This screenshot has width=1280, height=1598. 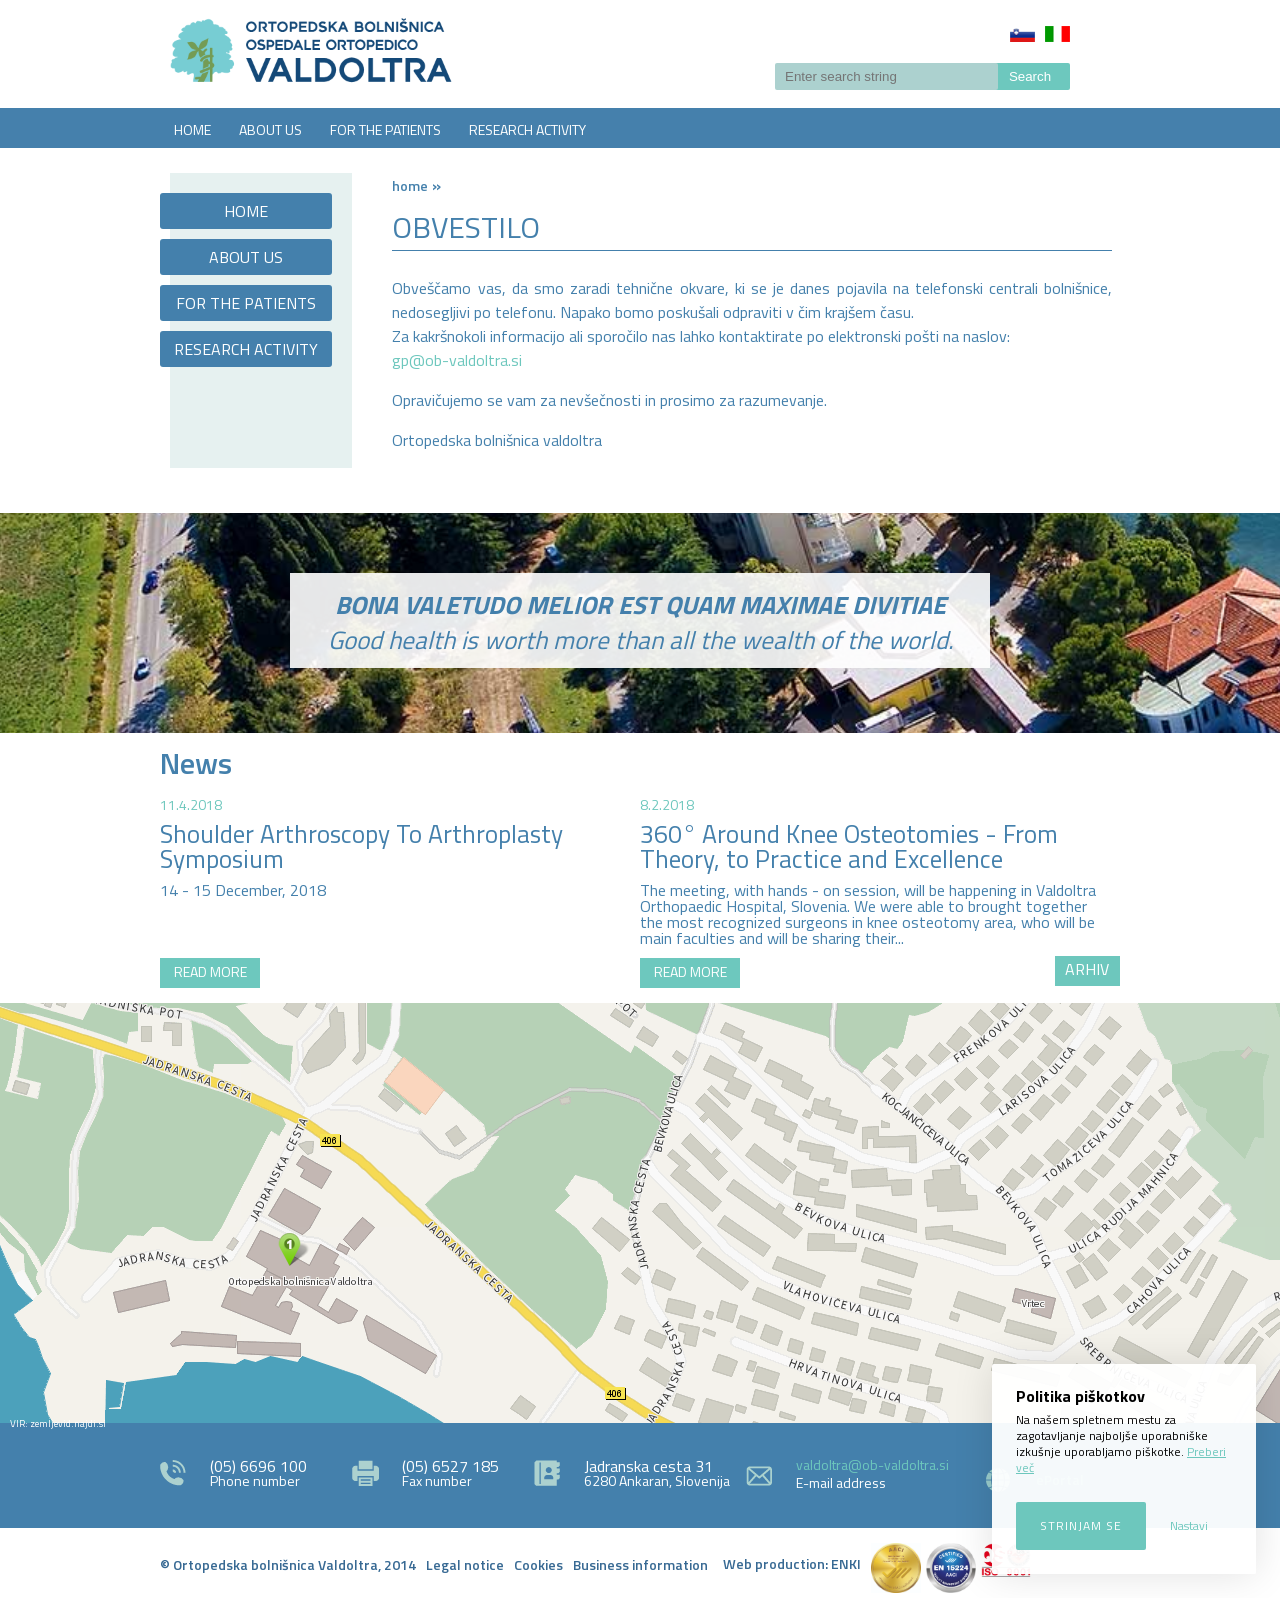 What do you see at coordinates (192, 129) in the screenshot?
I see `HOME` at bounding box center [192, 129].